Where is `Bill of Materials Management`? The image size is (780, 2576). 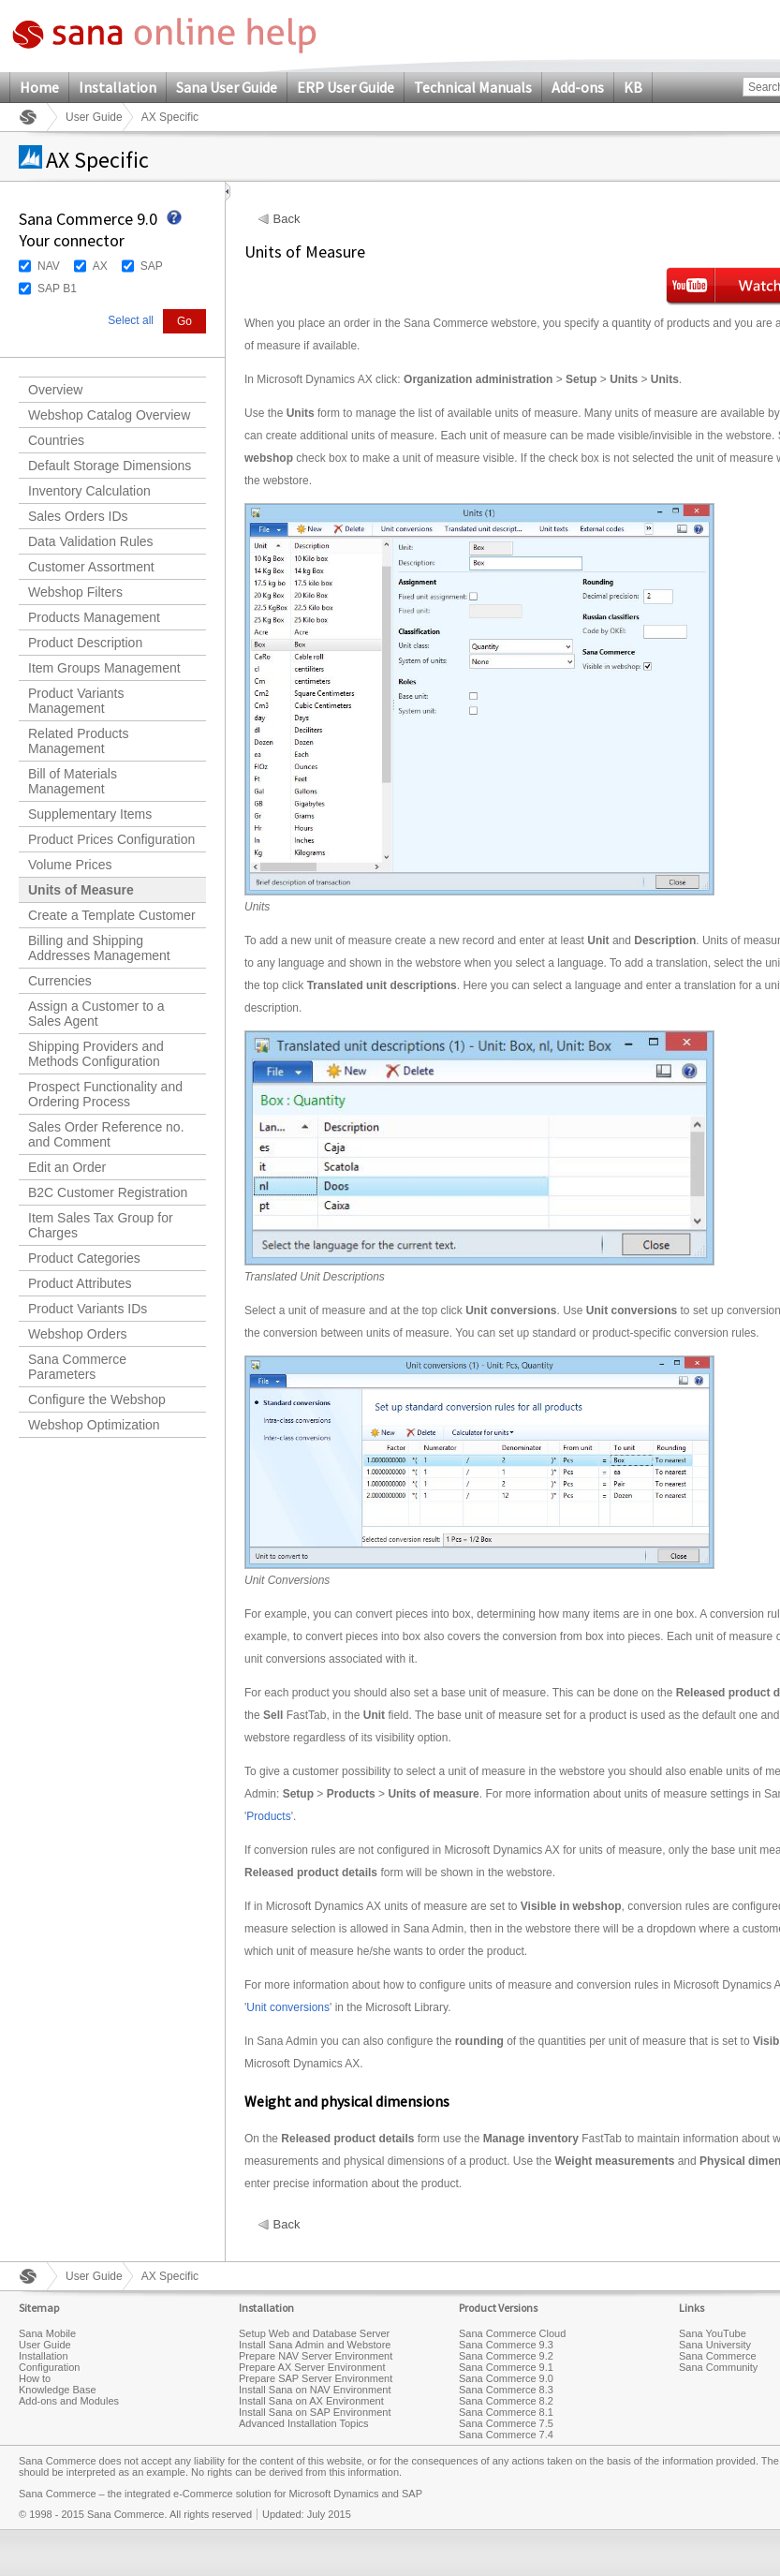 Bill of Materials Management is located at coordinates (72, 781).